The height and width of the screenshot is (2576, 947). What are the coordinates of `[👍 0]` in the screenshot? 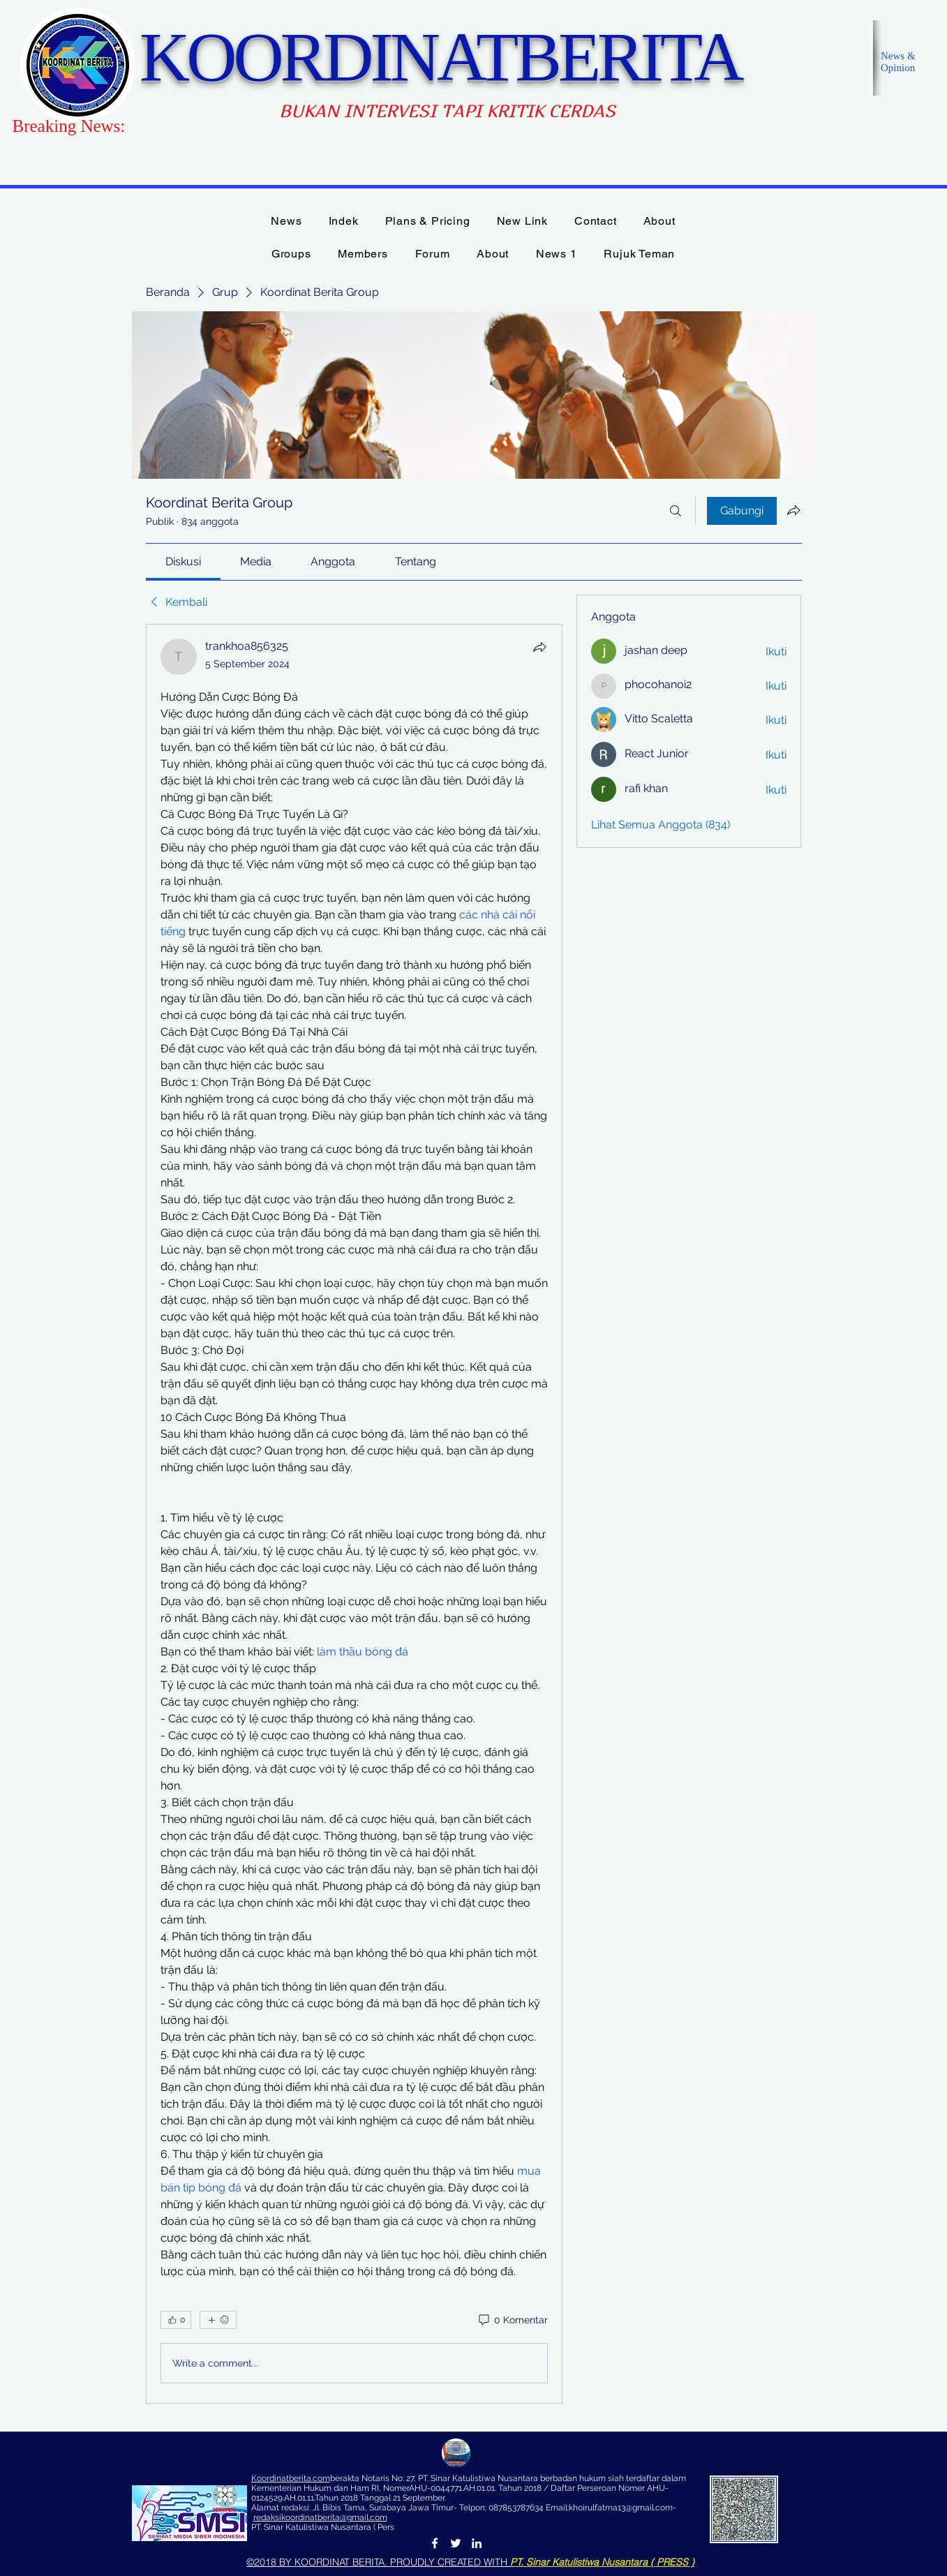 It's located at (176, 2320).